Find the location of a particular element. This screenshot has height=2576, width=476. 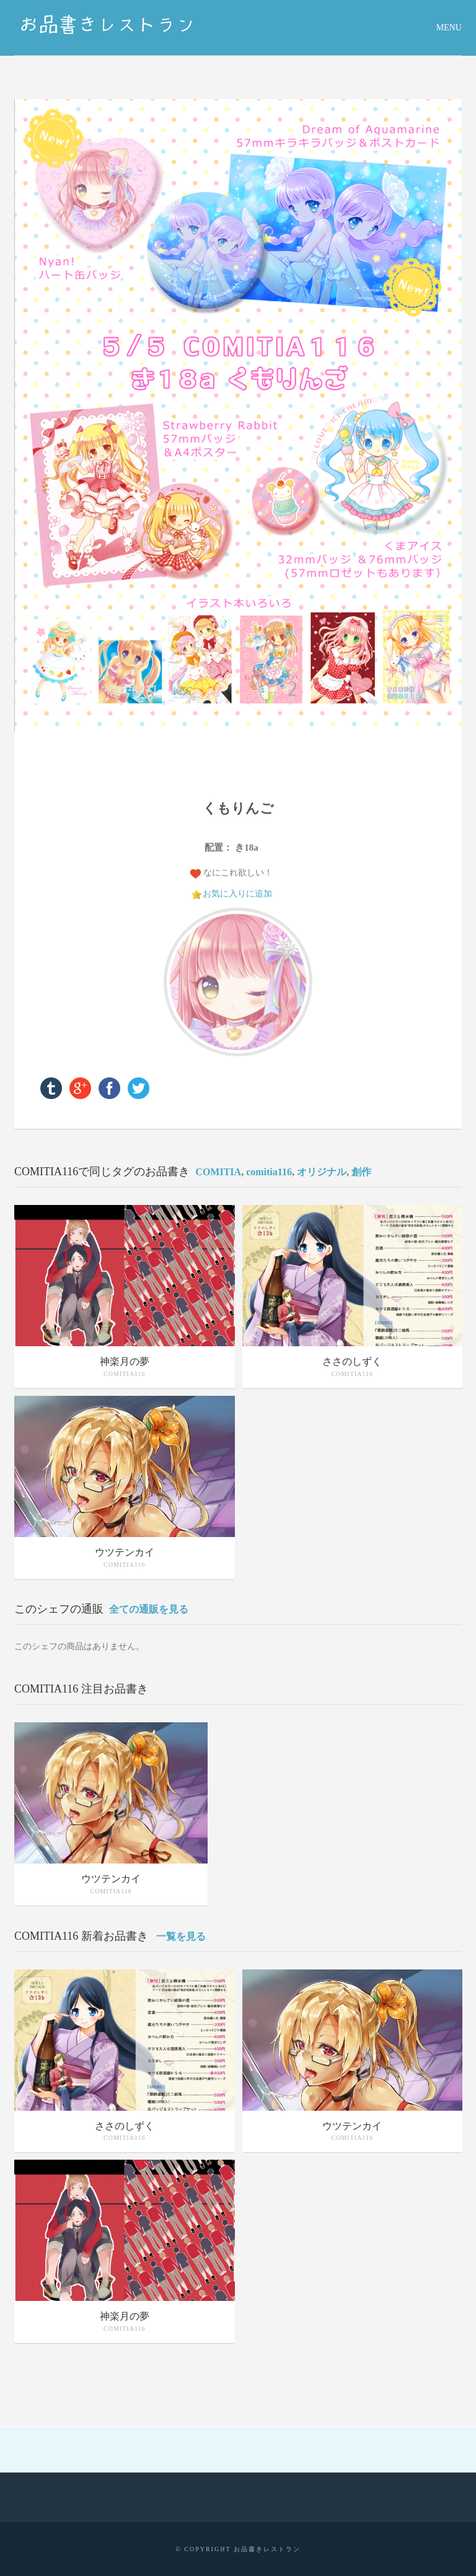

創作 is located at coordinates (361, 1172).